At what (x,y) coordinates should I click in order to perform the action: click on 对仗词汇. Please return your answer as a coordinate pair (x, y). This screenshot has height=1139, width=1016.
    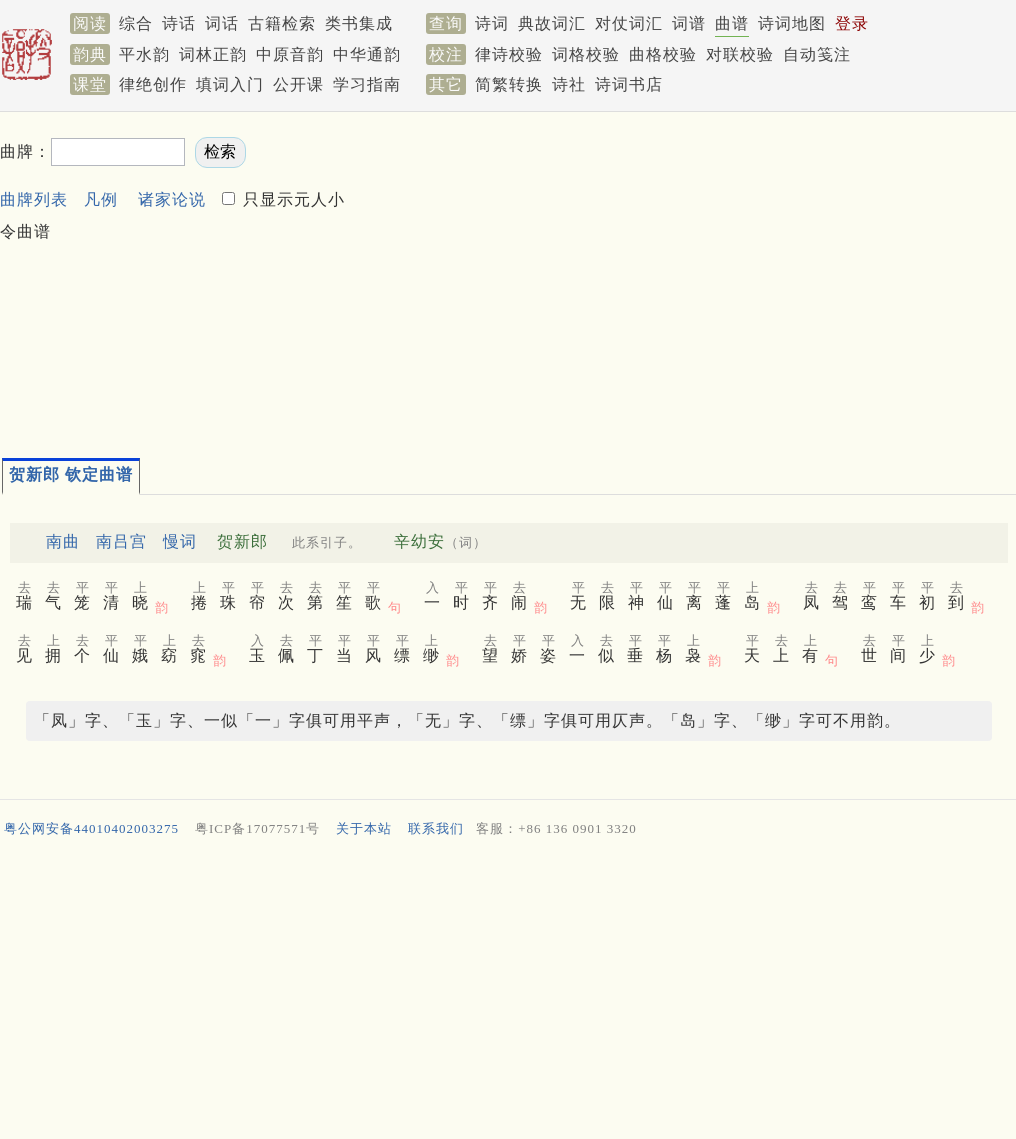
    Looking at the image, I should click on (629, 23).